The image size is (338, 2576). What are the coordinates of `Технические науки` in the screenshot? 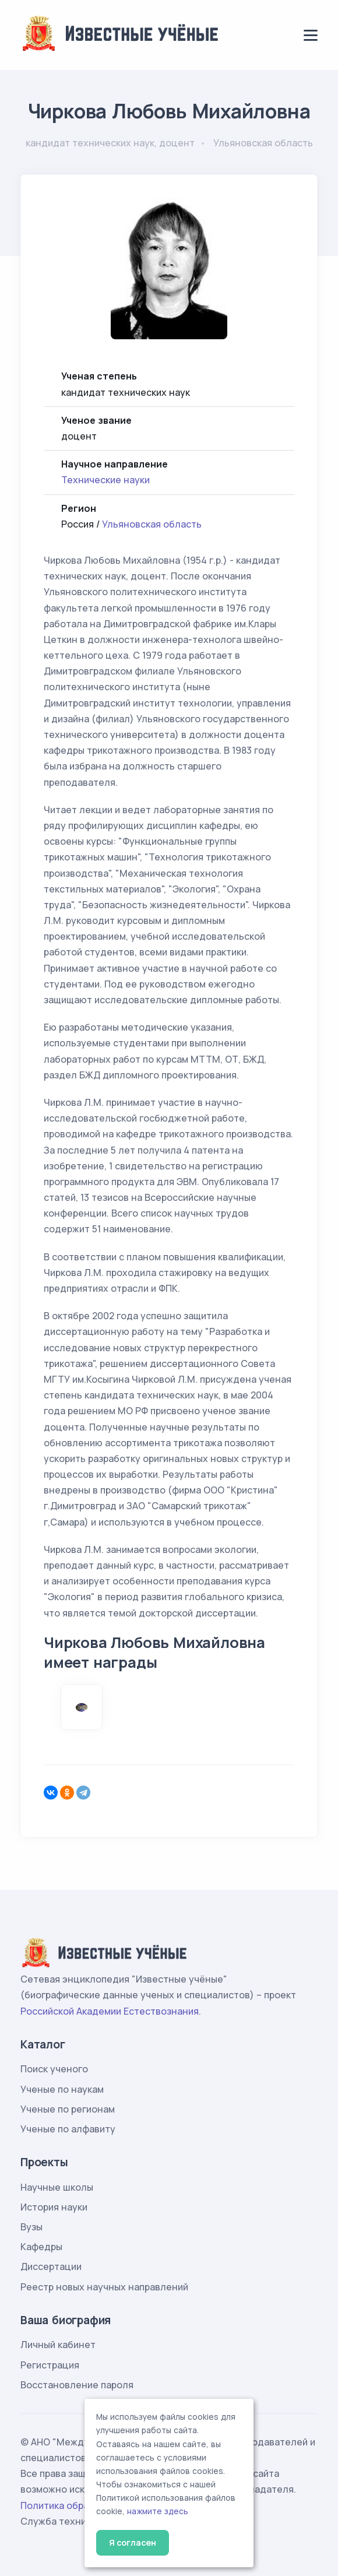 It's located at (105, 479).